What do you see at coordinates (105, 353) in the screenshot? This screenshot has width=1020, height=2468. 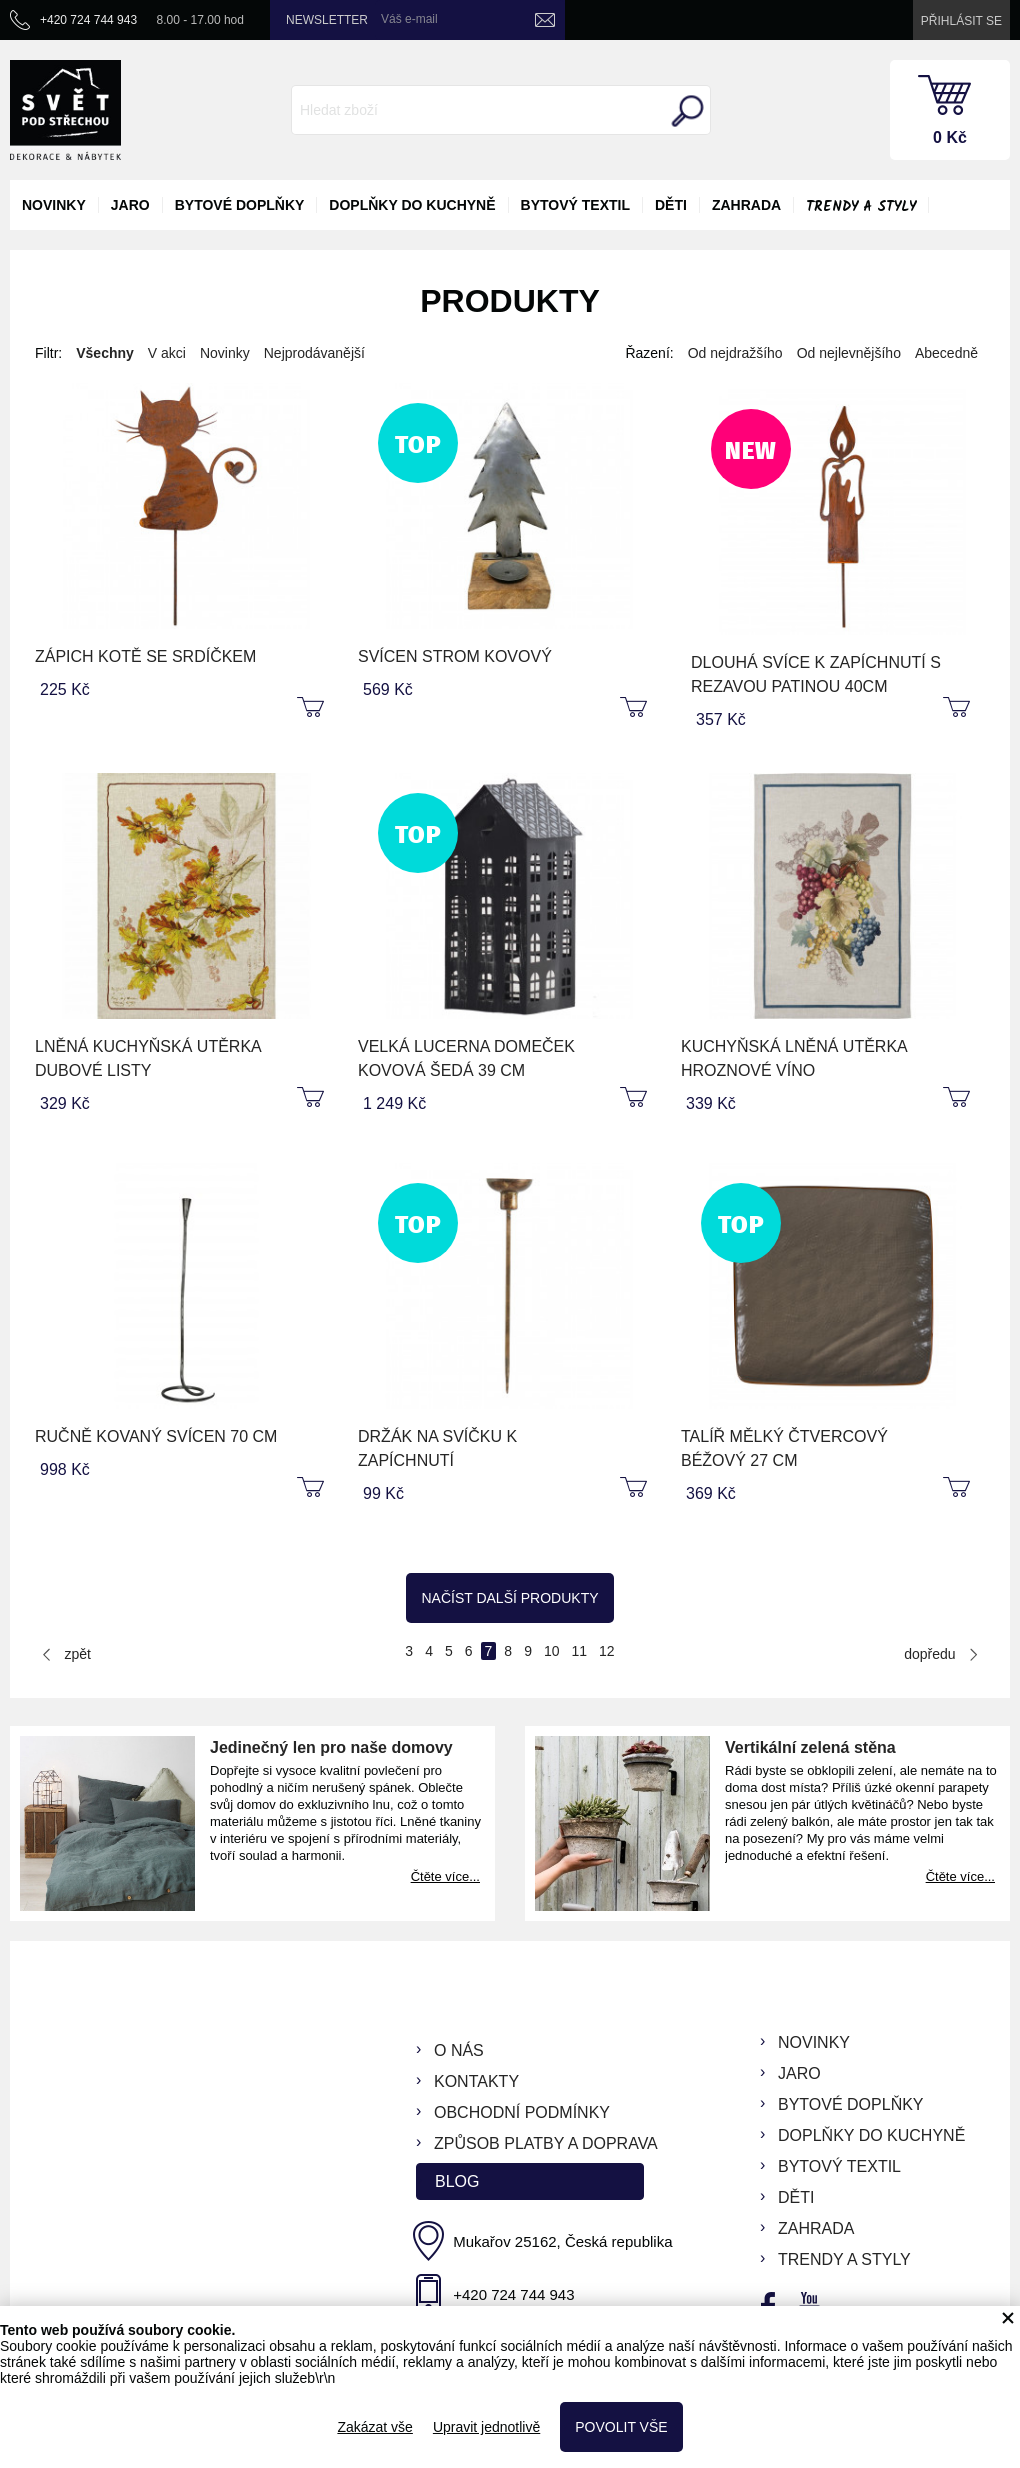 I see `Všechny` at bounding box center [105, 353].